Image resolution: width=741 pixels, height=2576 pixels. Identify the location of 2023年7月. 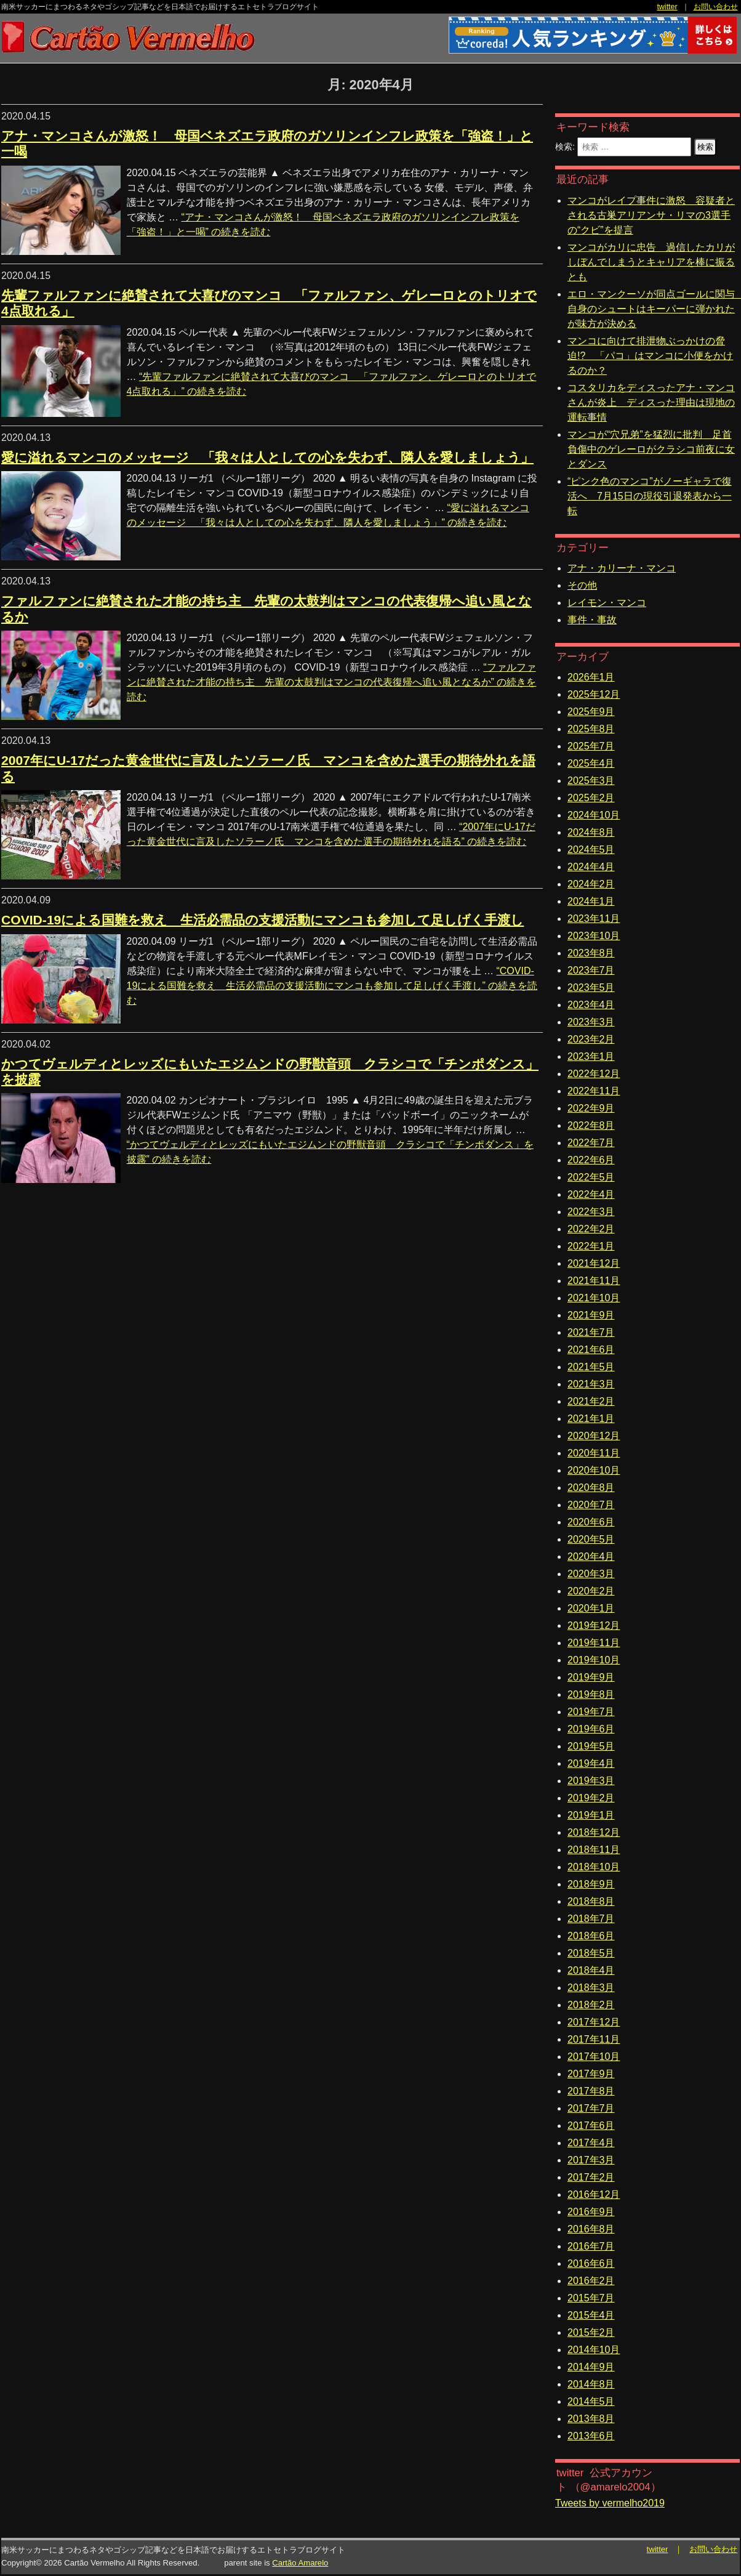
(591, 970).